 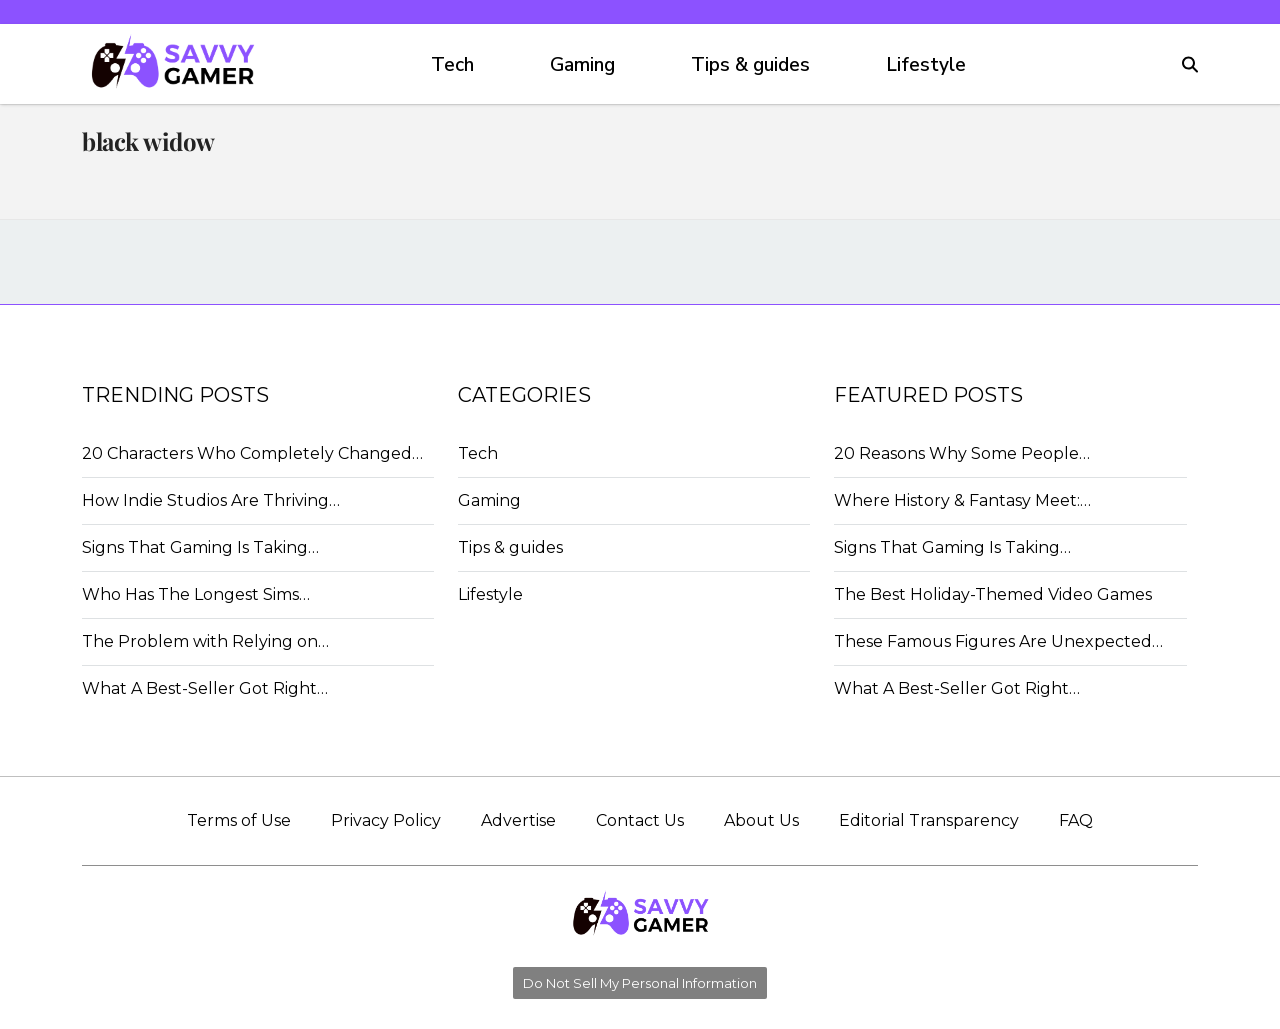 I want to click on Lifestyle, so click(x=926, y=65).